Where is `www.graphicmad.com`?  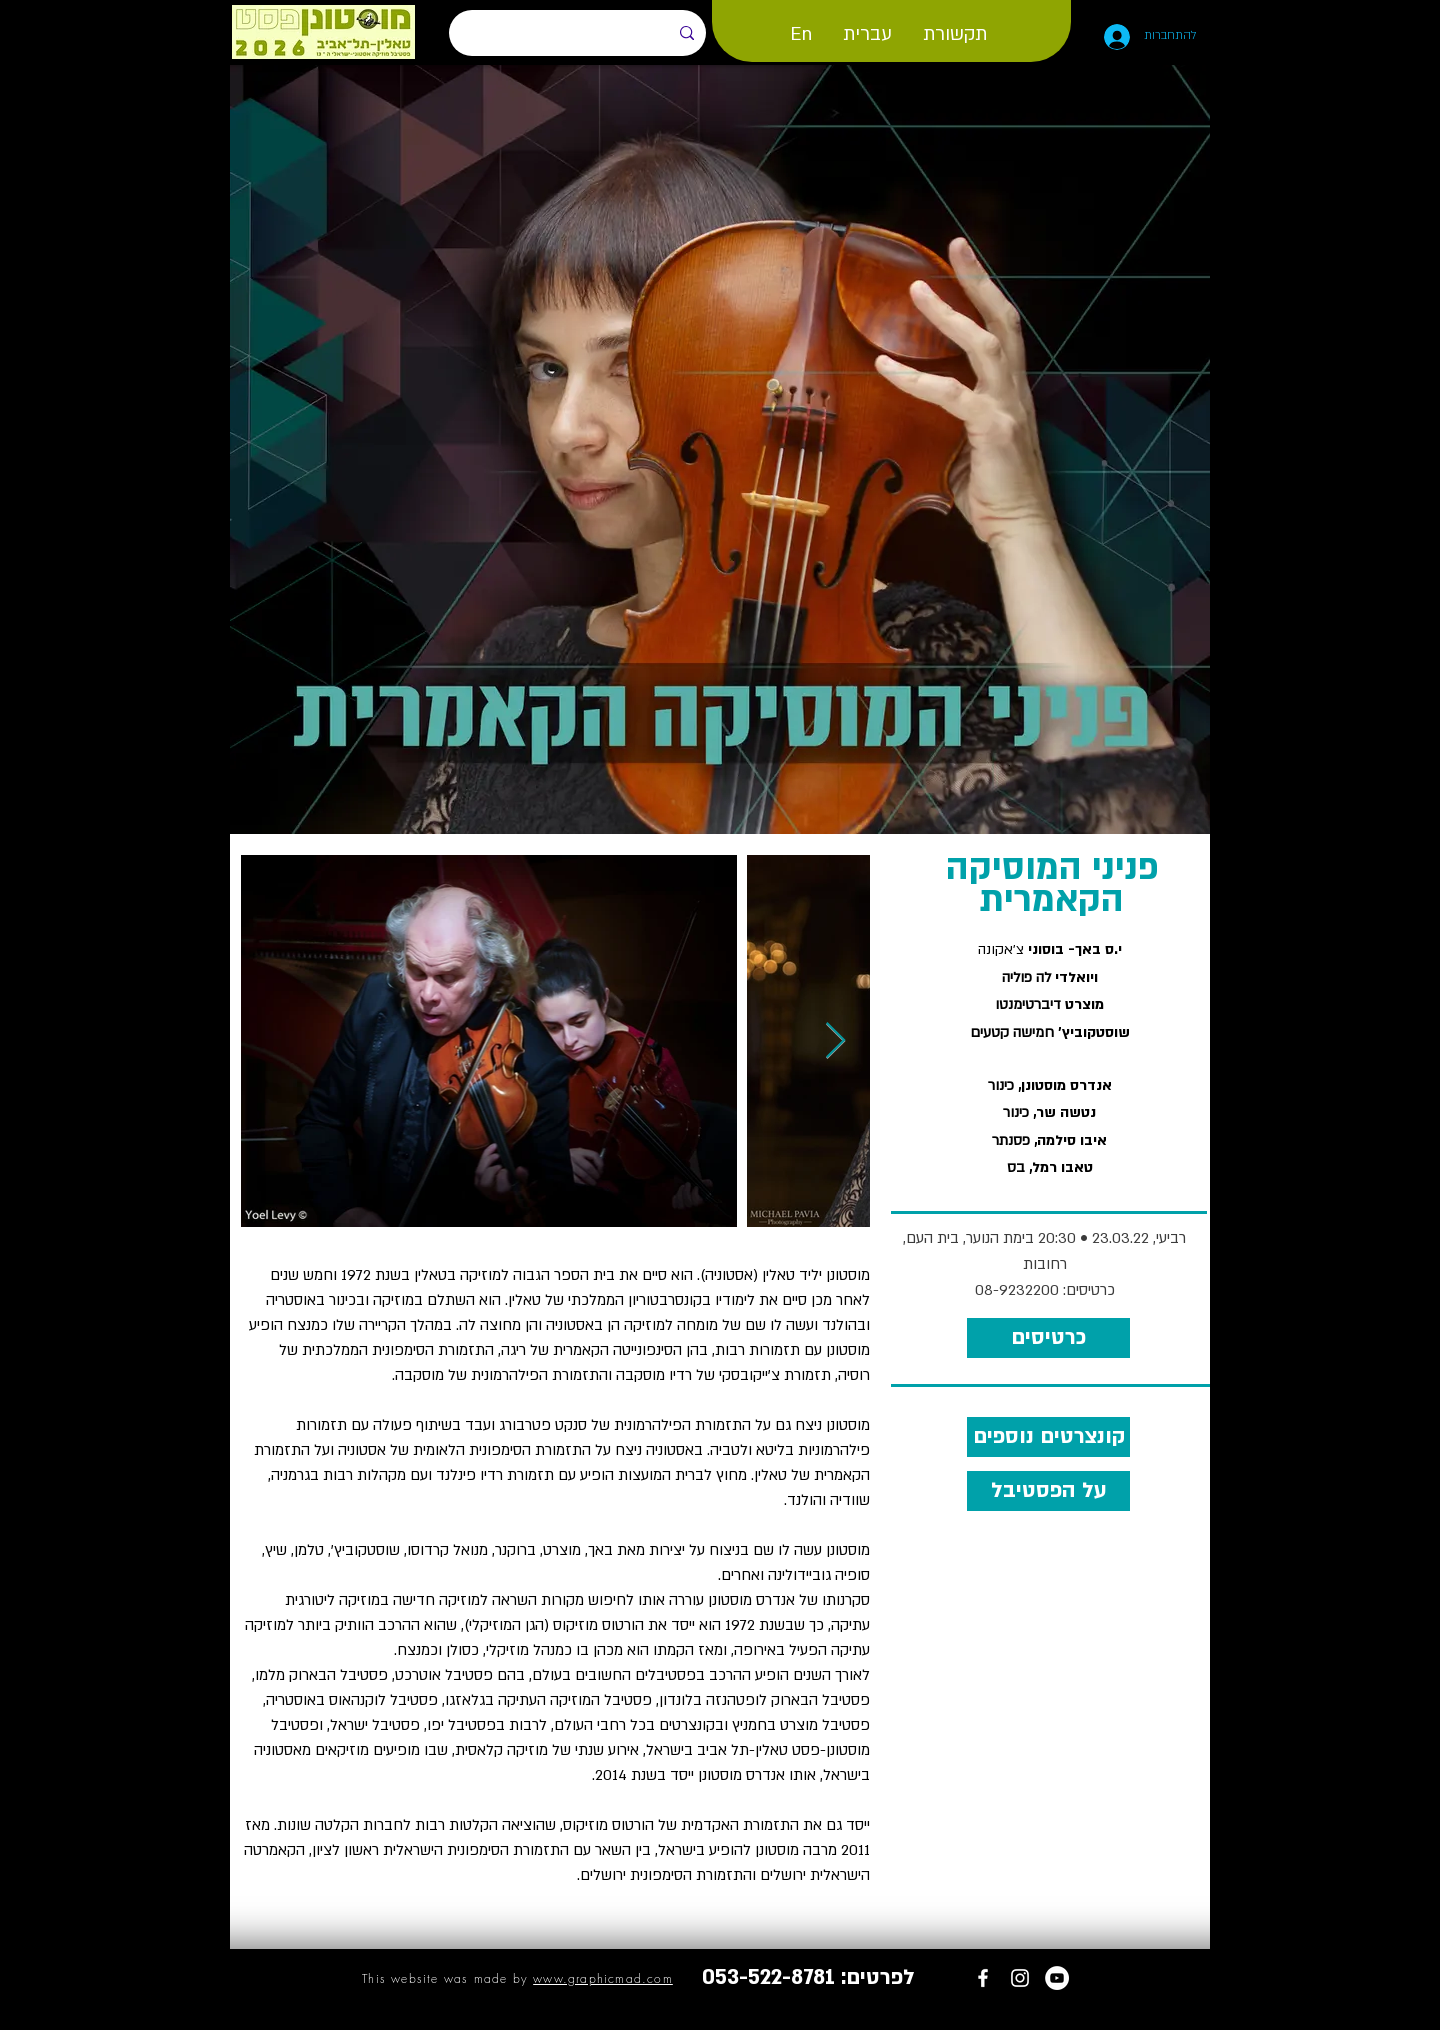
www.graphicmad.com is located at coordinates (603, 1978).